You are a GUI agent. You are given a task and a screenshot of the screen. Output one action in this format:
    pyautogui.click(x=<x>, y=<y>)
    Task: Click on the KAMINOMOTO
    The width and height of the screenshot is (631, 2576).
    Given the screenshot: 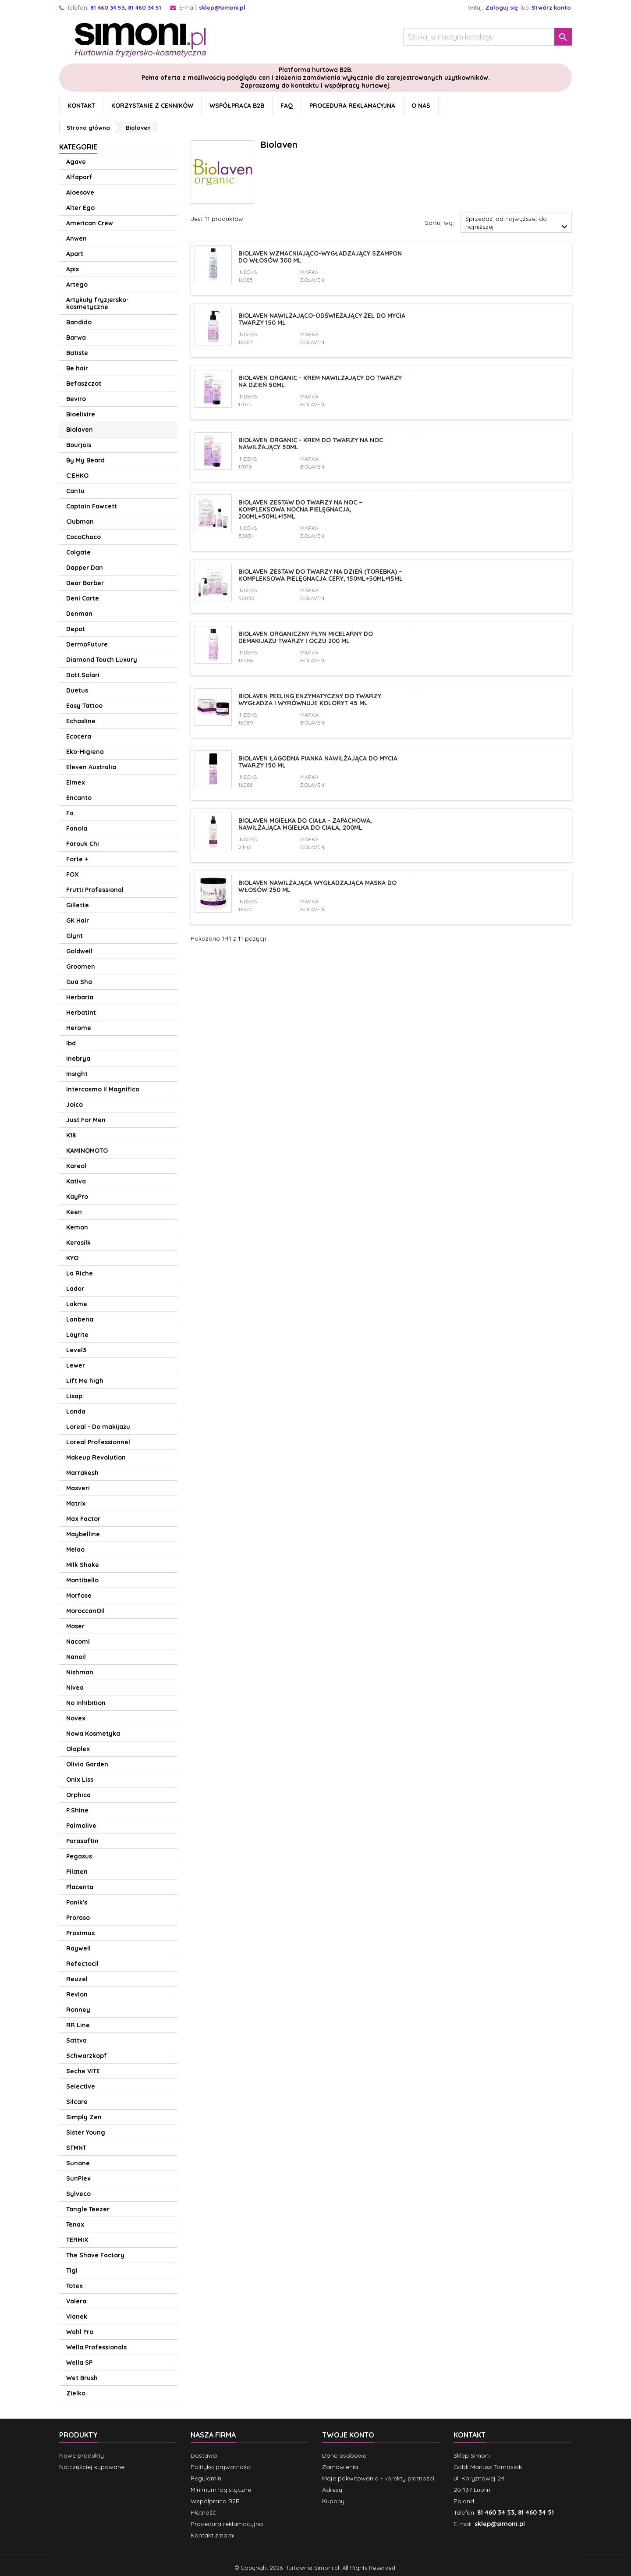 What is the action you would take?
    pyautogui.click(x=87, y=1151)
    